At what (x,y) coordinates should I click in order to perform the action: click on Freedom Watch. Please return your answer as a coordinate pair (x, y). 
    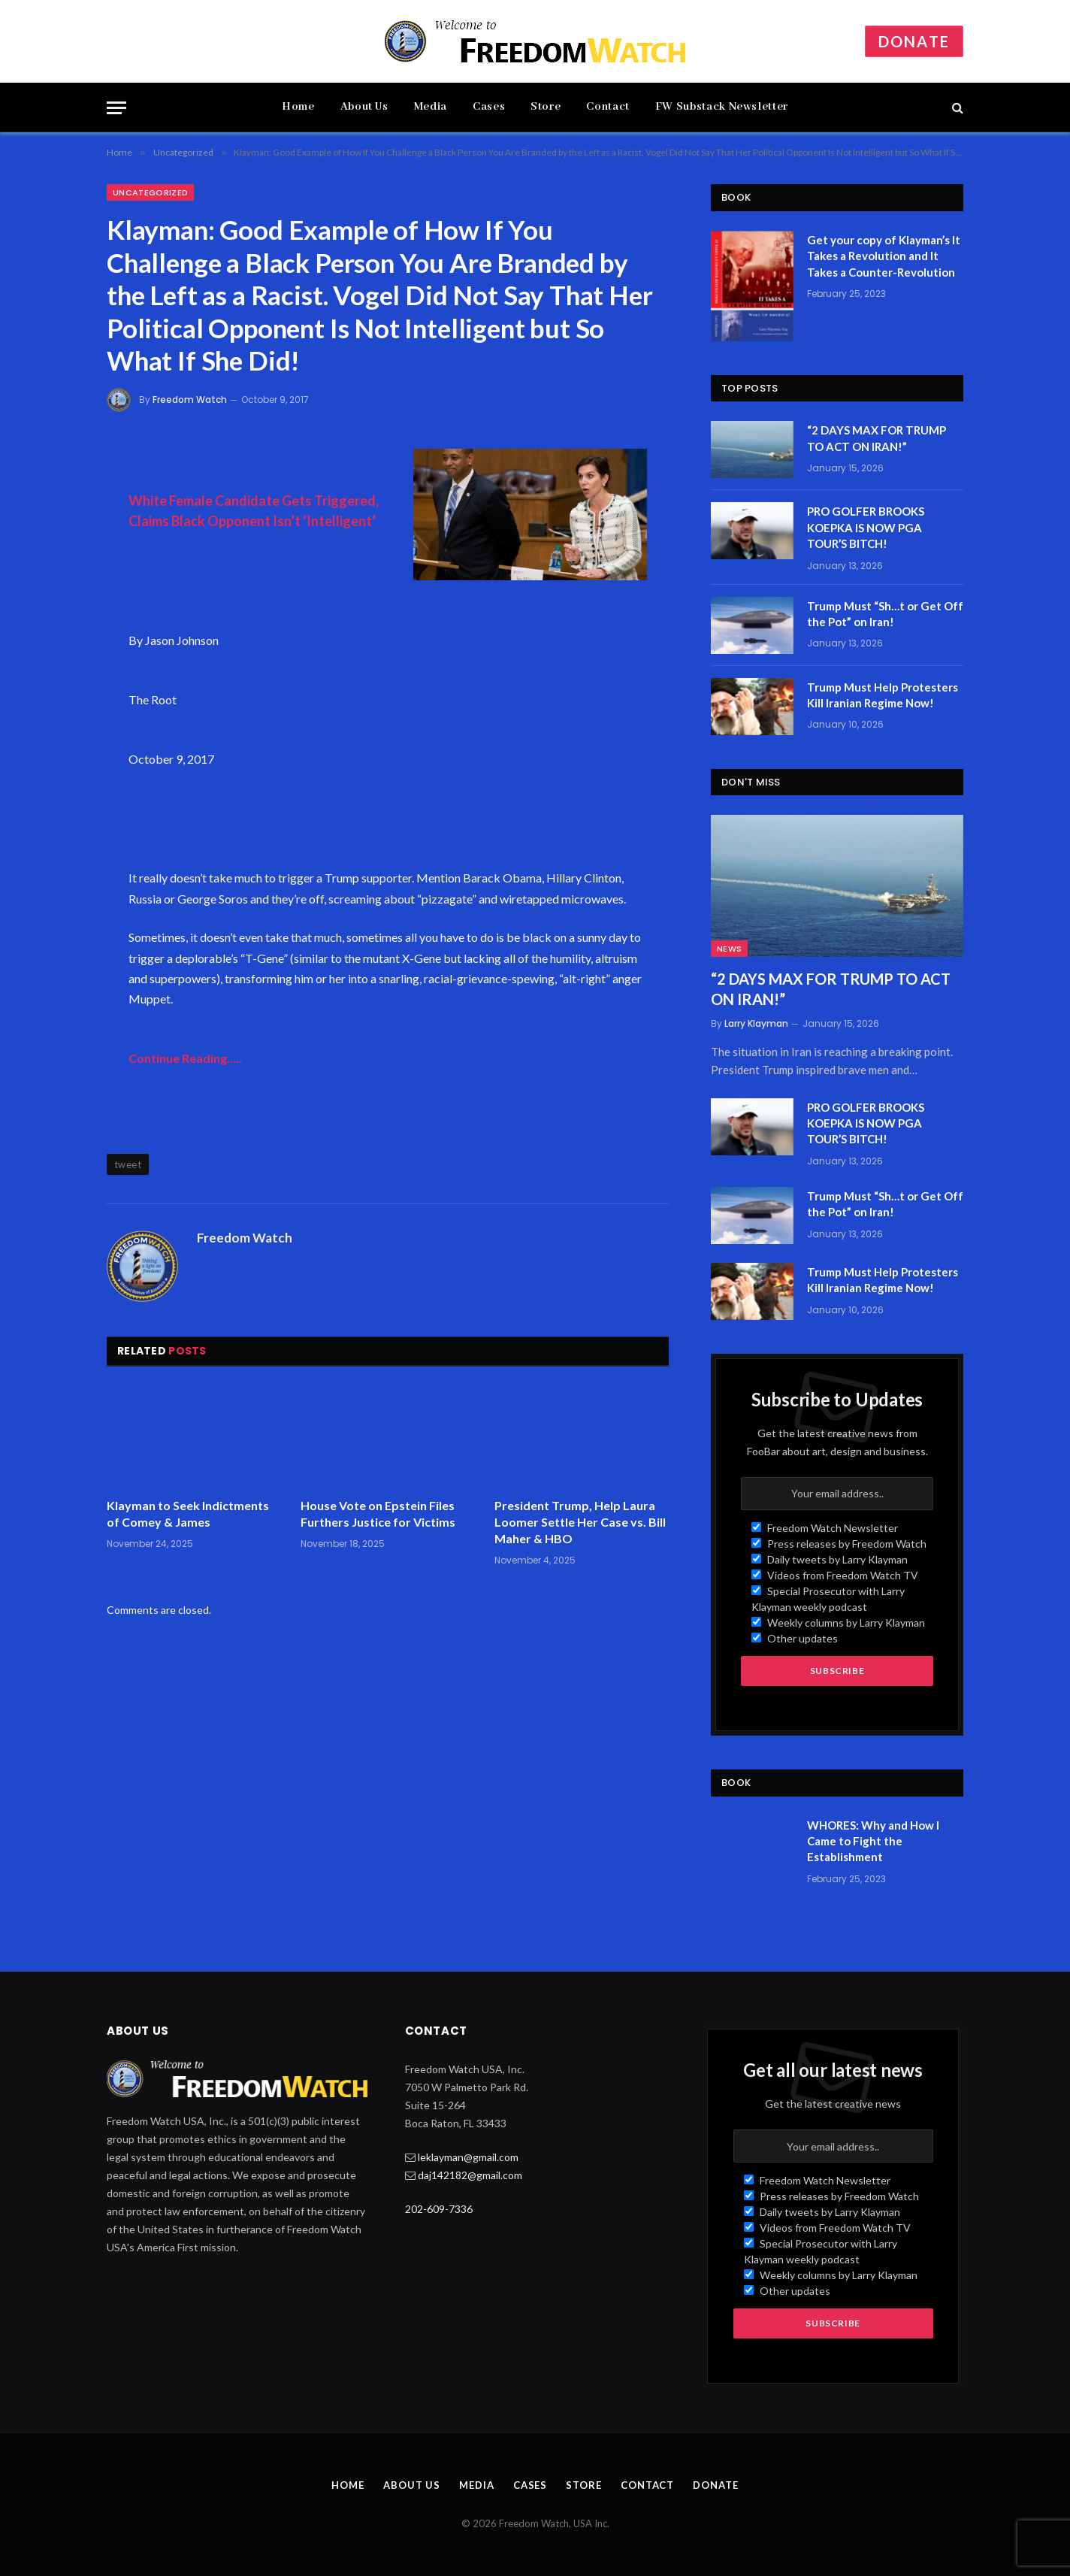
    Looking at the image, I should click on (190, 399).